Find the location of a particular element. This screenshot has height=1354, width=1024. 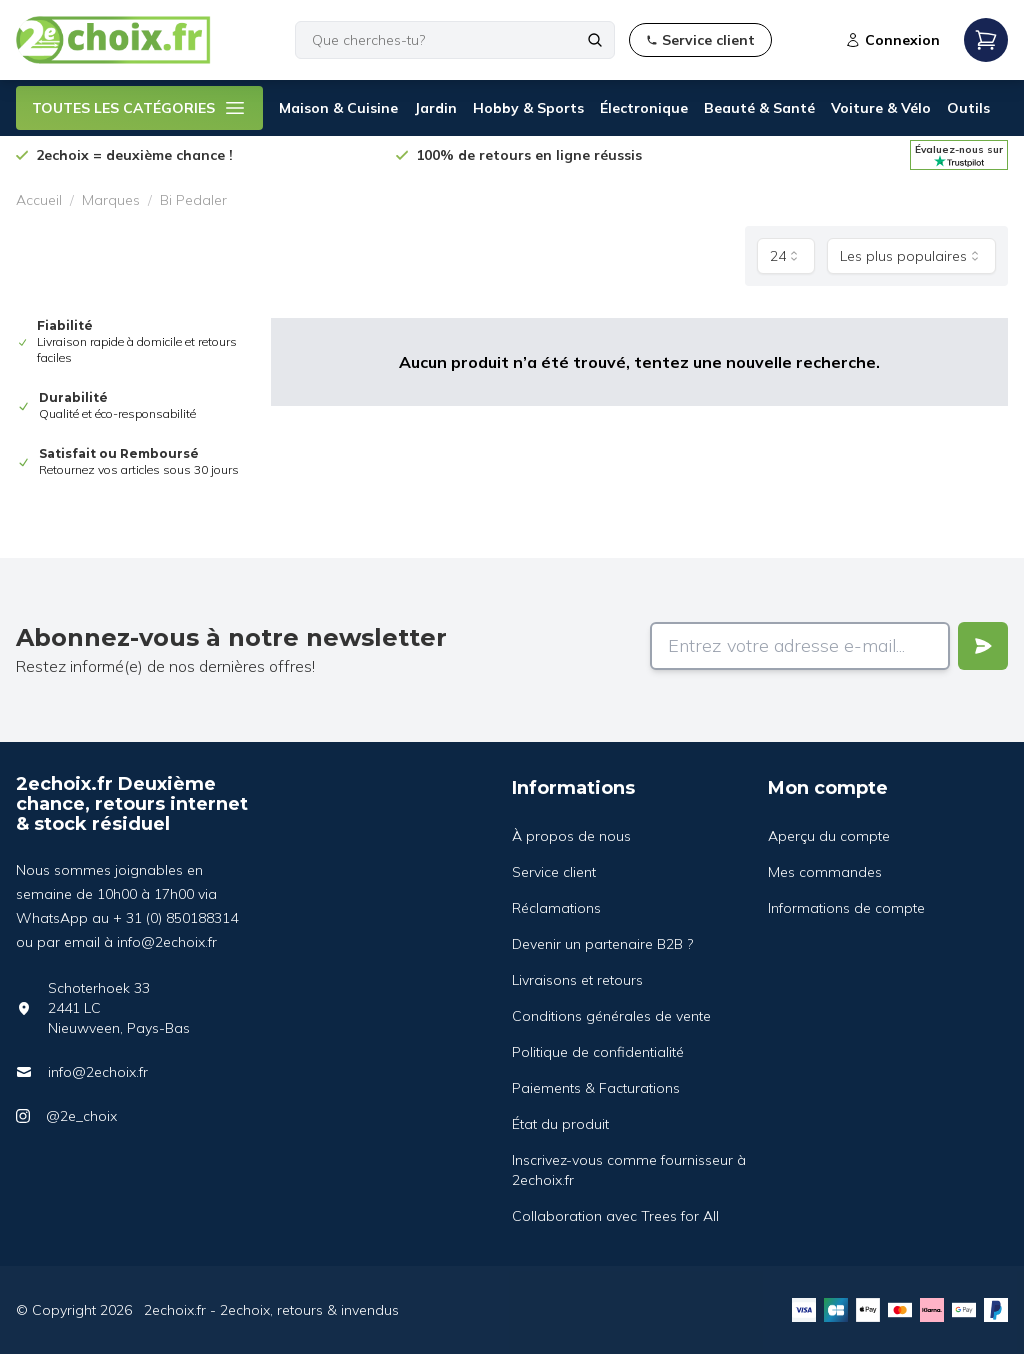

Accueil is located at coordinates (39, 200).